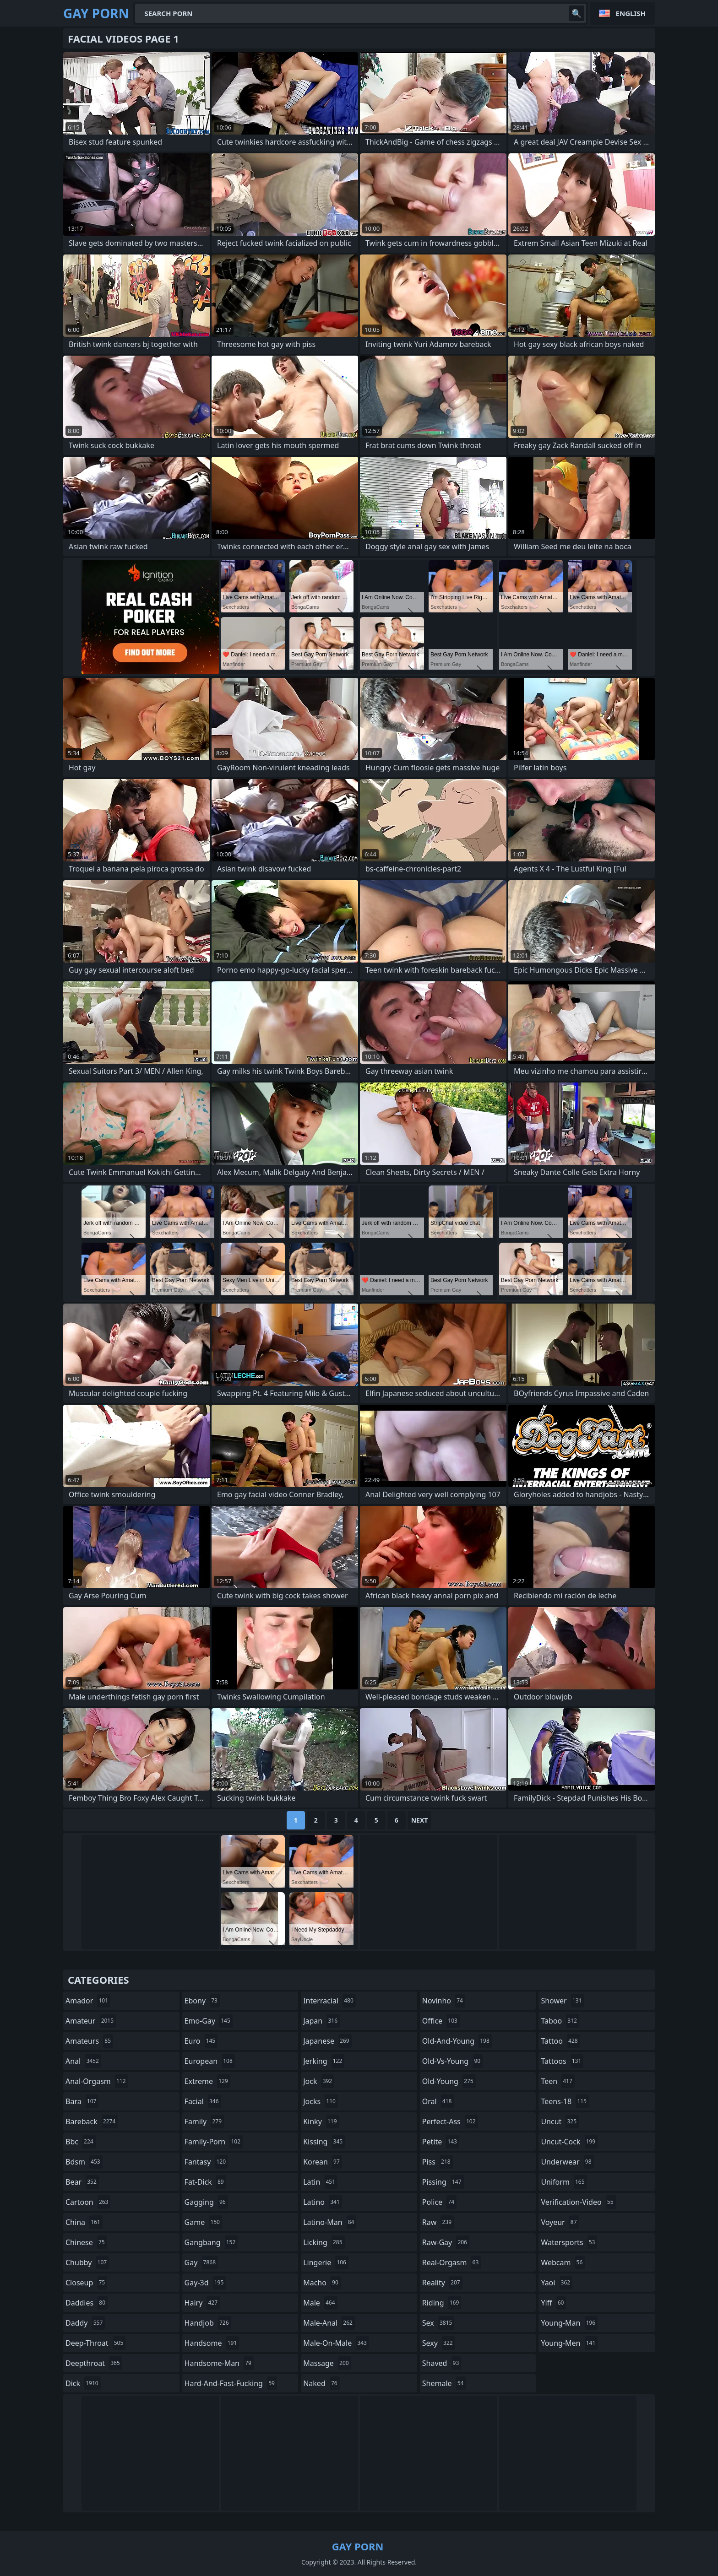 The image size is (718, 2576). I want to click on gay, so click(201, 2262).